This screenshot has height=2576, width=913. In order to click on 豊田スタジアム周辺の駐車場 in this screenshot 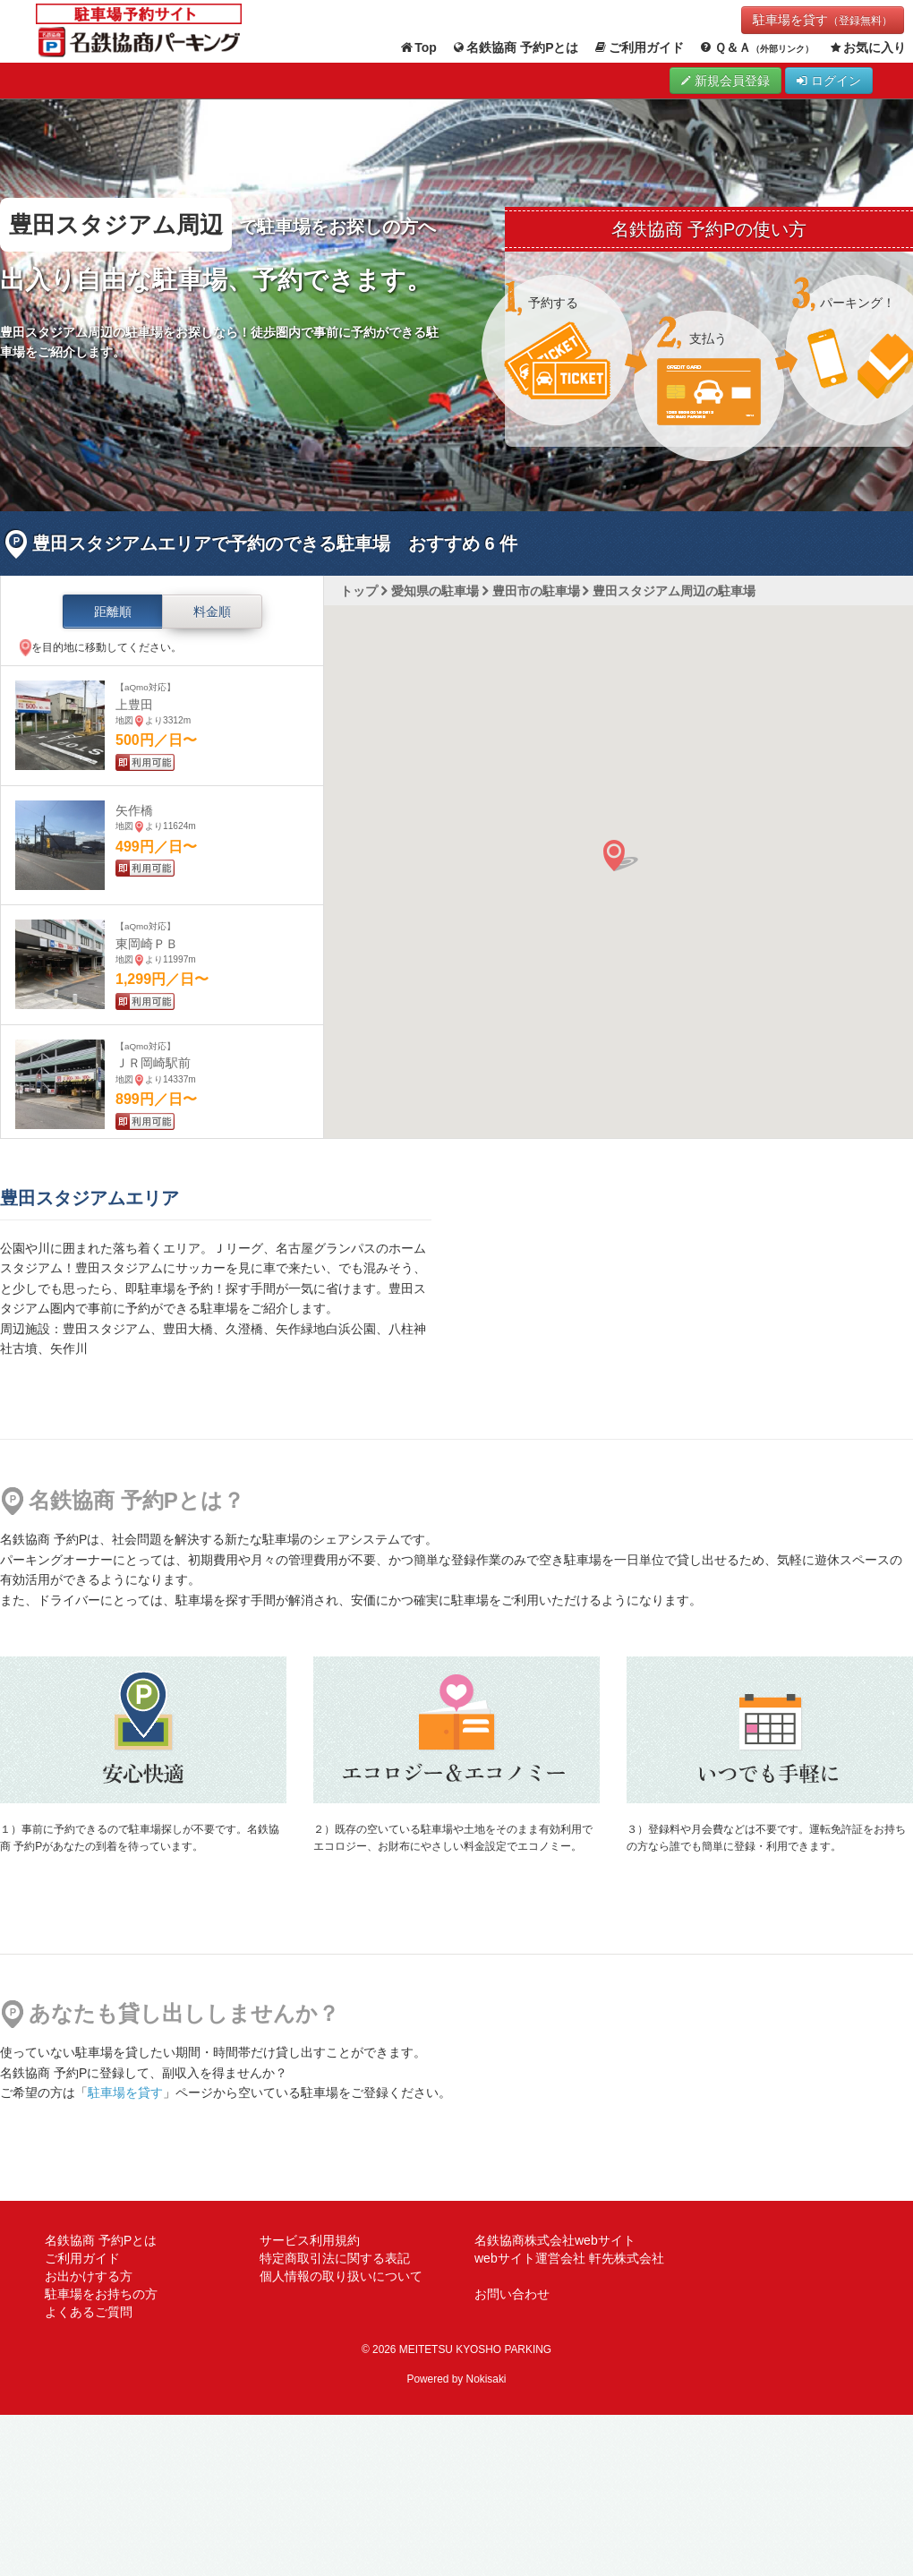, I will do `click(674, 591)`.